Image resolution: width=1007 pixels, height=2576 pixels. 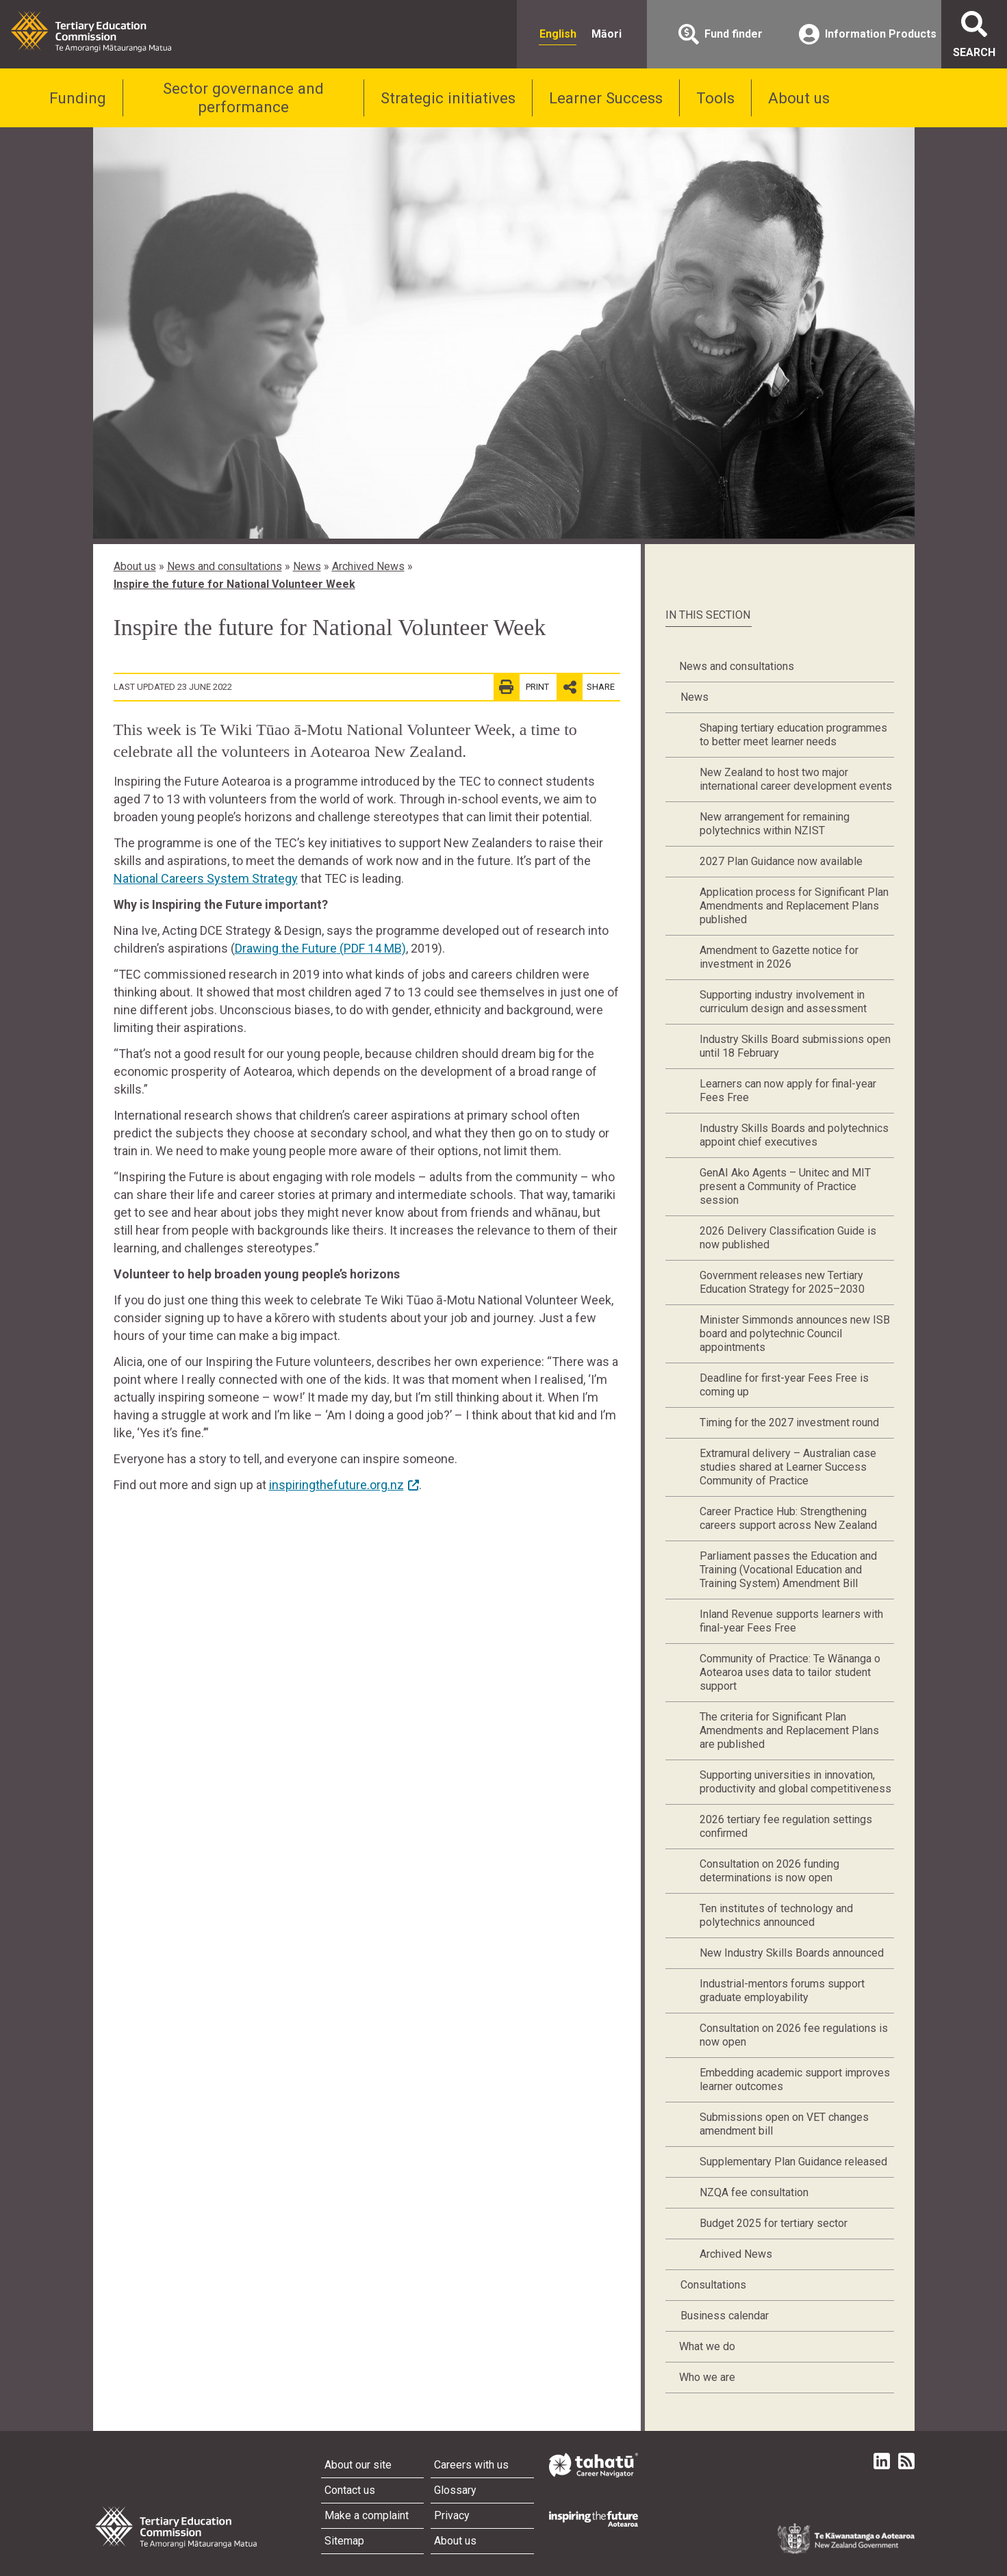 I want to click on 2026 Delivery Classification Guide is now published, so click(x=788, y=1237).